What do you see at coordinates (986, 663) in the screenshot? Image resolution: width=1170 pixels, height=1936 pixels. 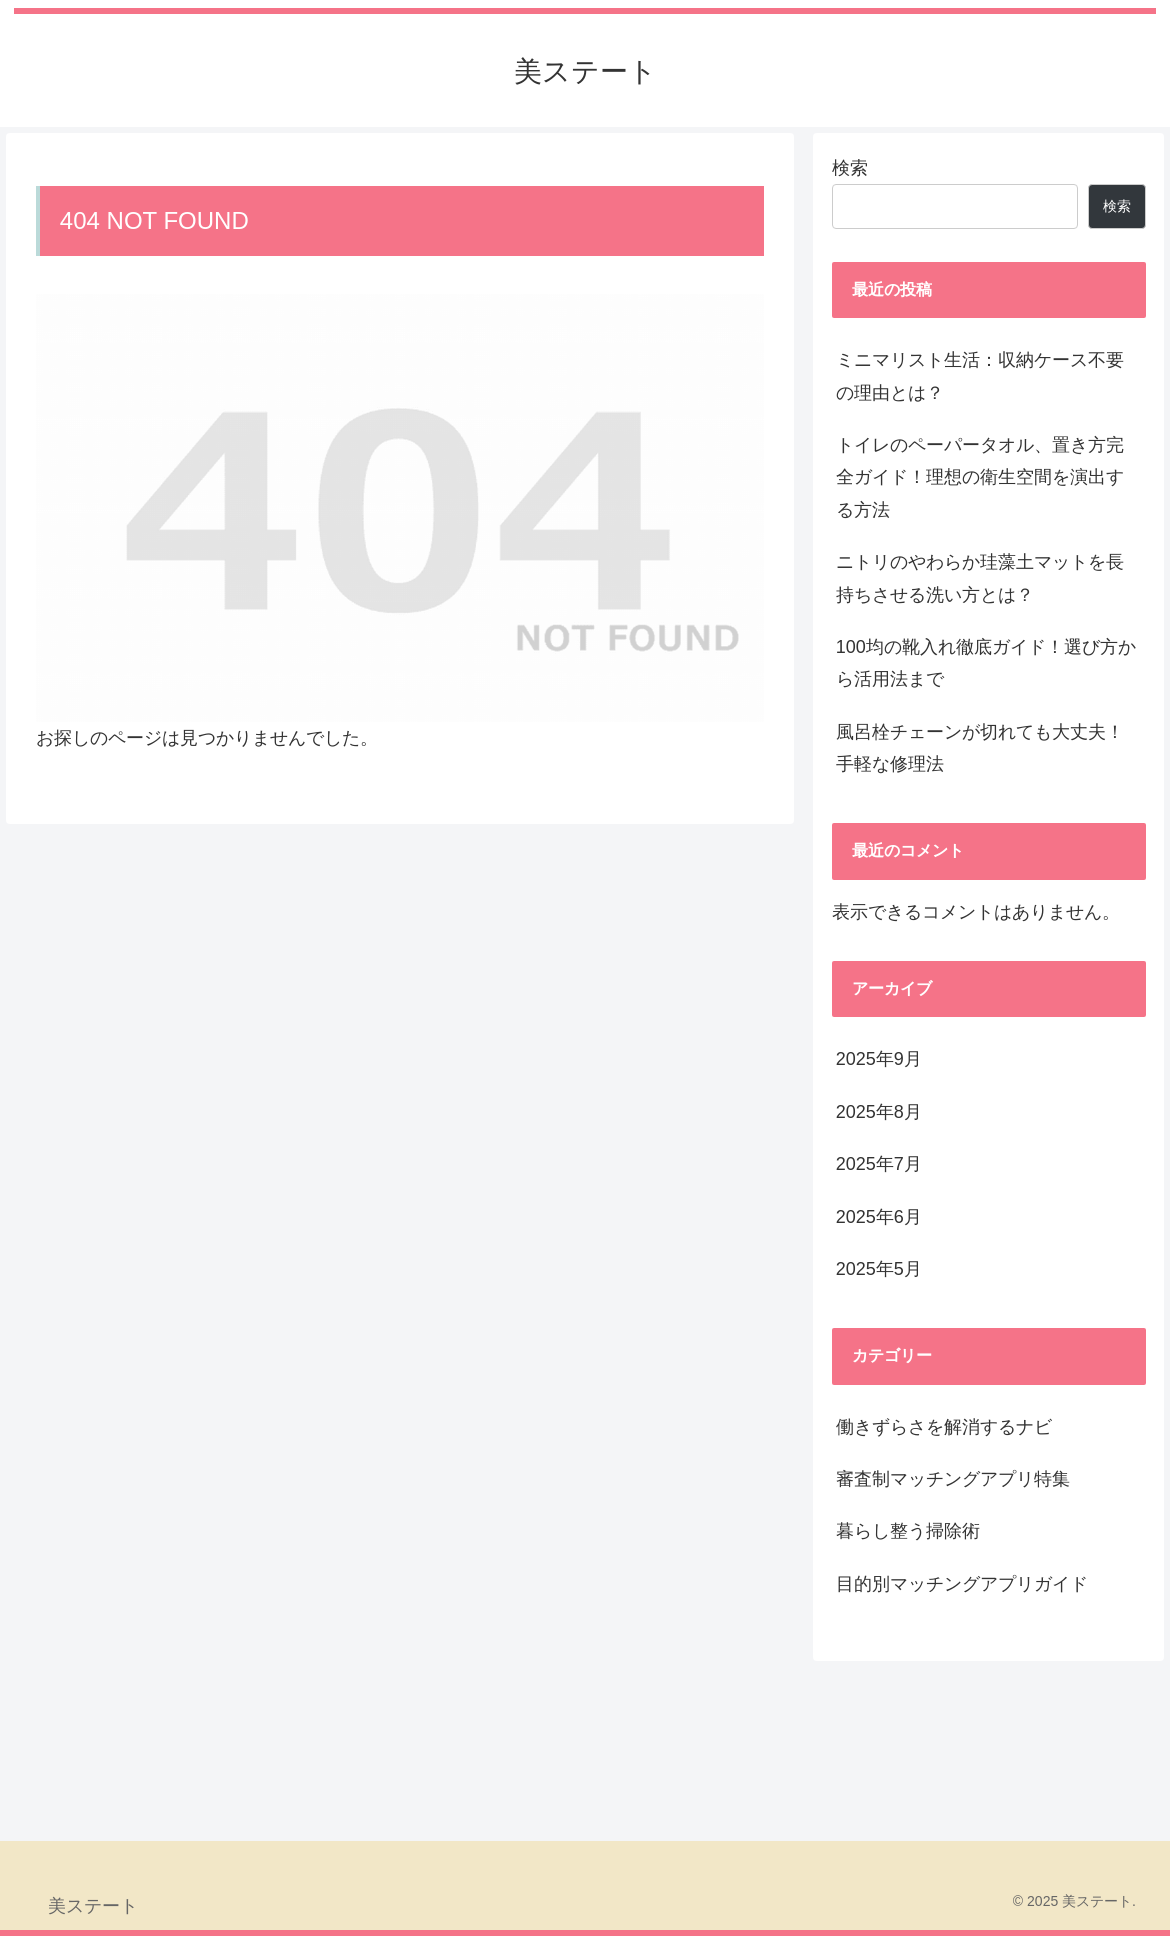 I see `100均の靴入れ徹底ガイド！選び方から活用法まで` at bounding box center [986, 663].